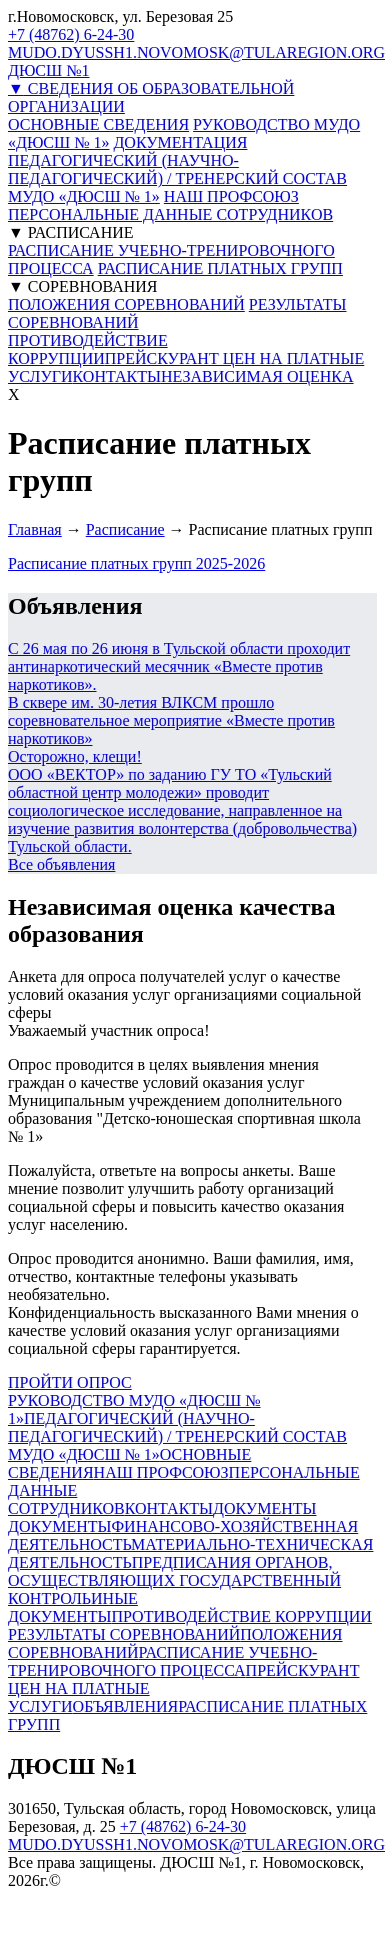  What do you see at coordinates (126, 304) in the screenshot?
I see `ПОЛОЖЕНИЯ СОРЕВНОВАНИЙ` at bounding box center [126, 304].